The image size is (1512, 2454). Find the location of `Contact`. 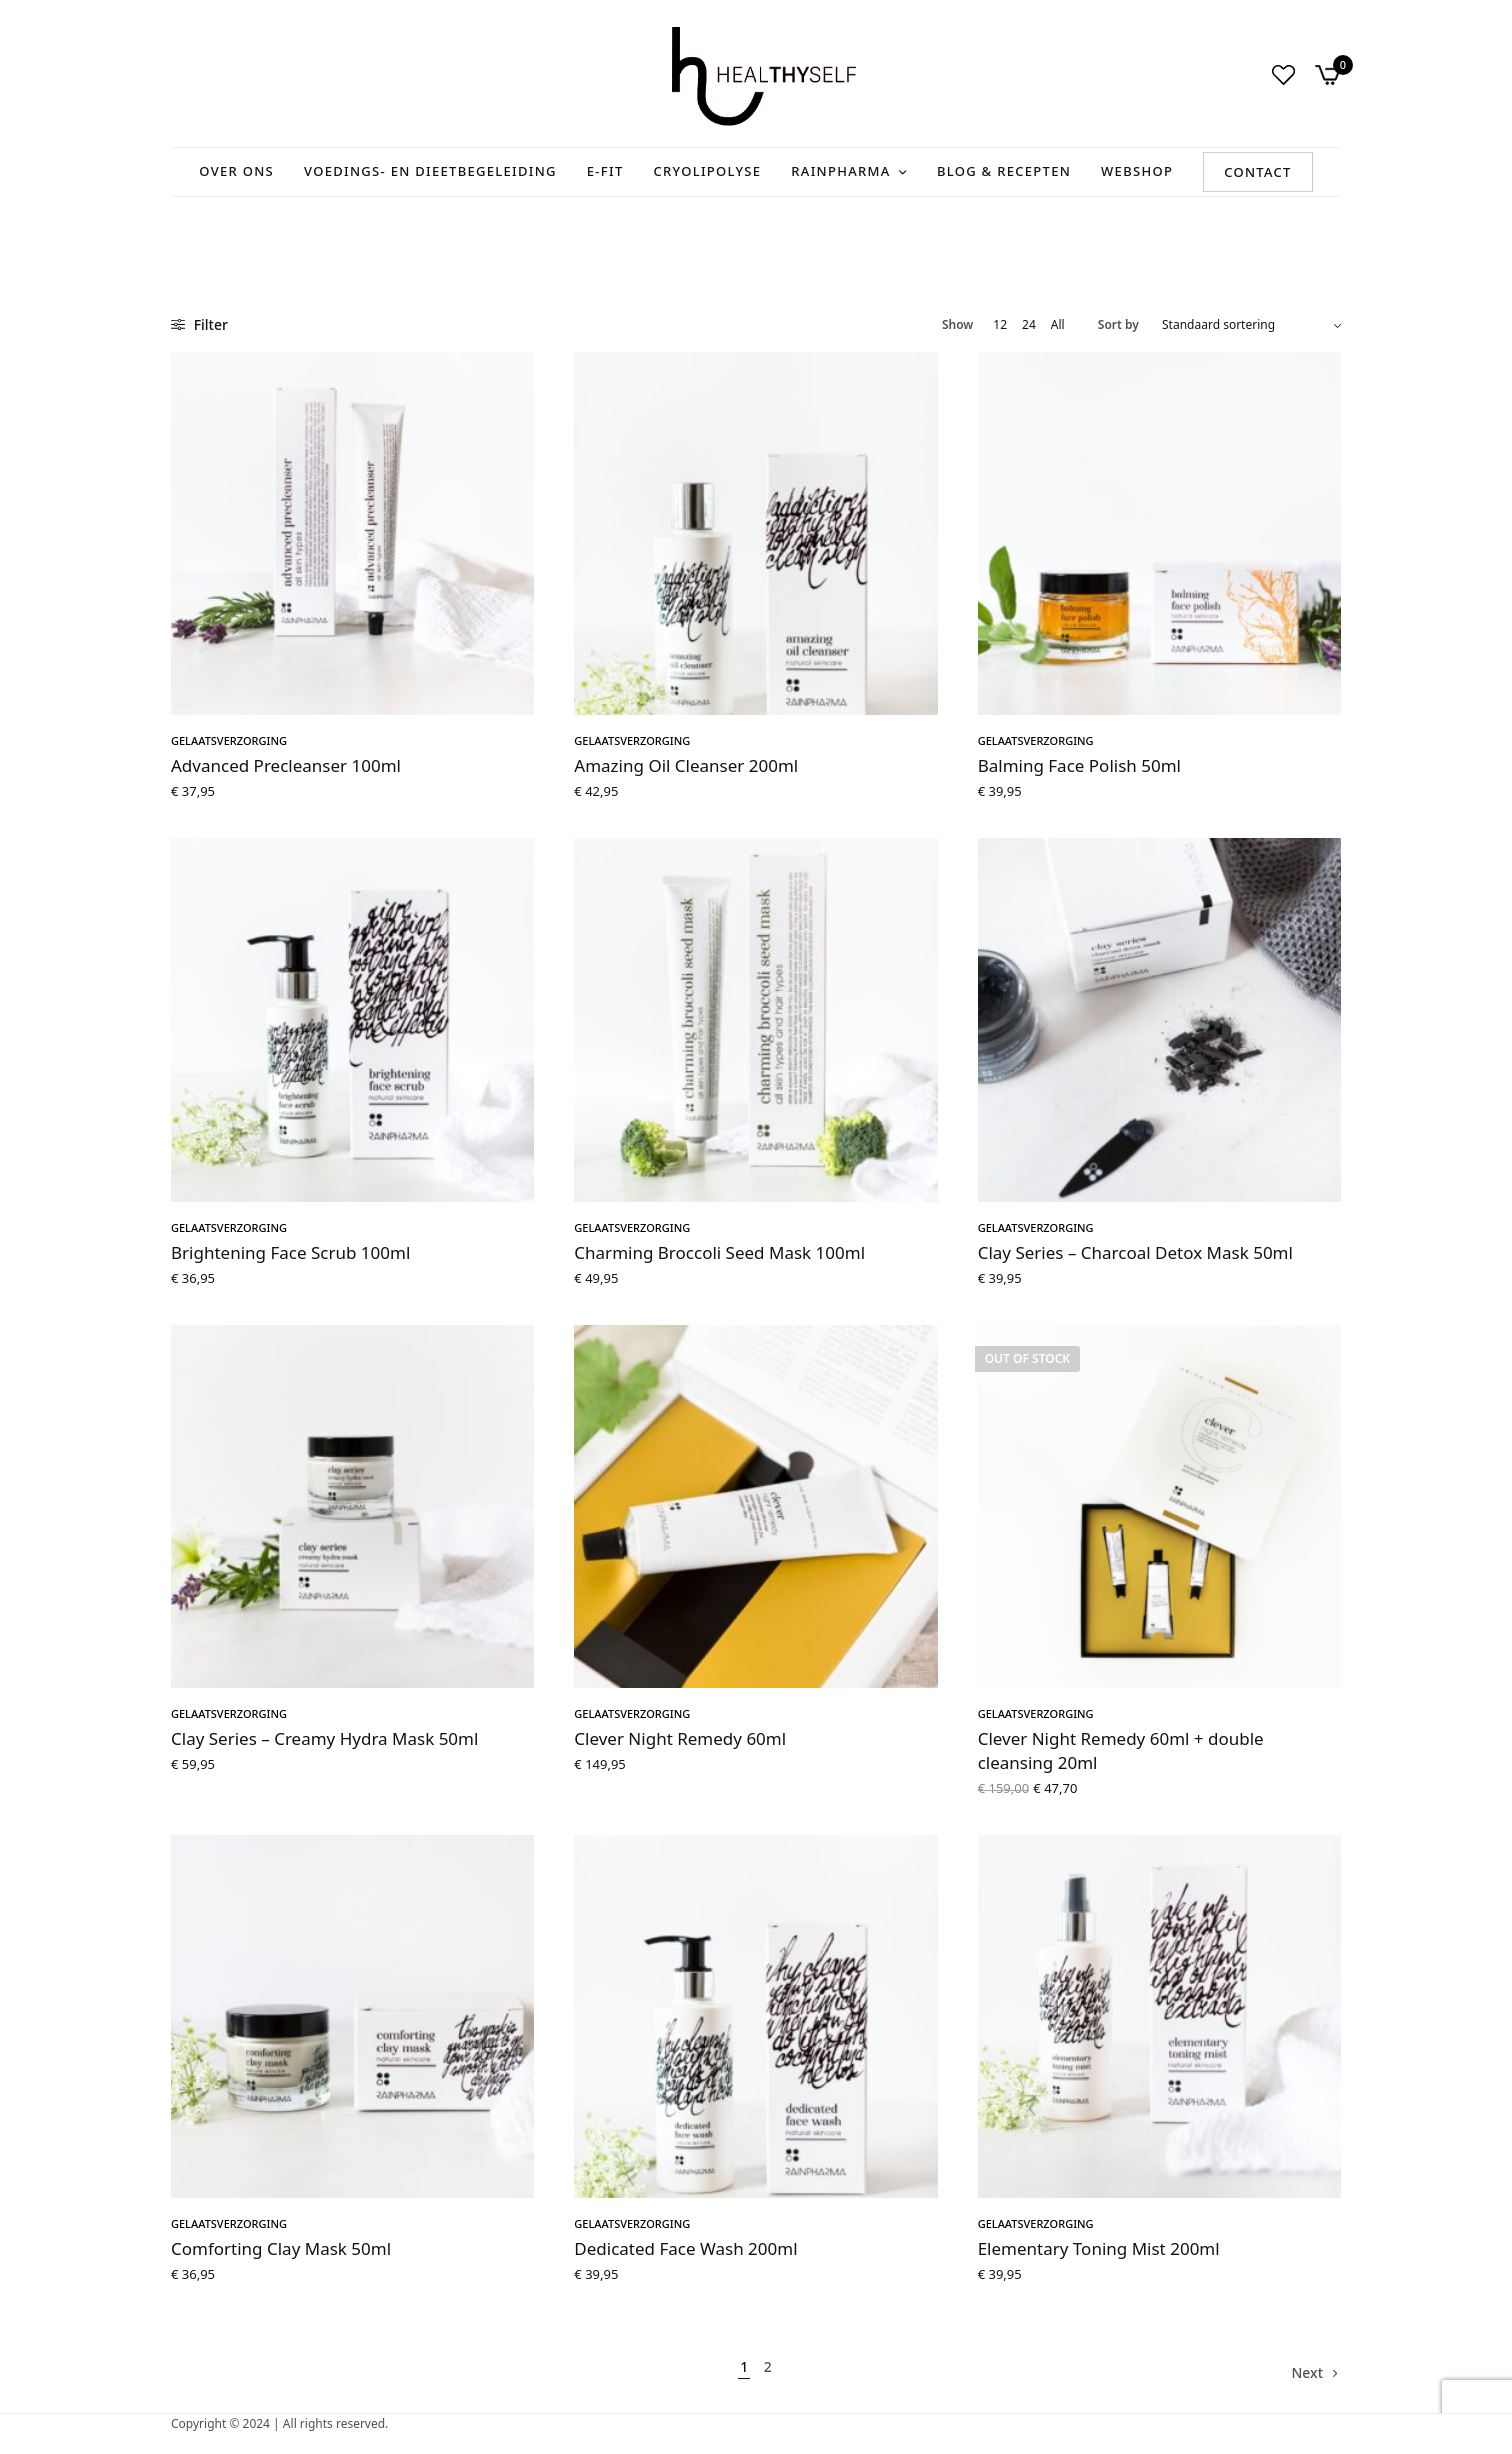

Contact is located at coordinates (1258, 172).